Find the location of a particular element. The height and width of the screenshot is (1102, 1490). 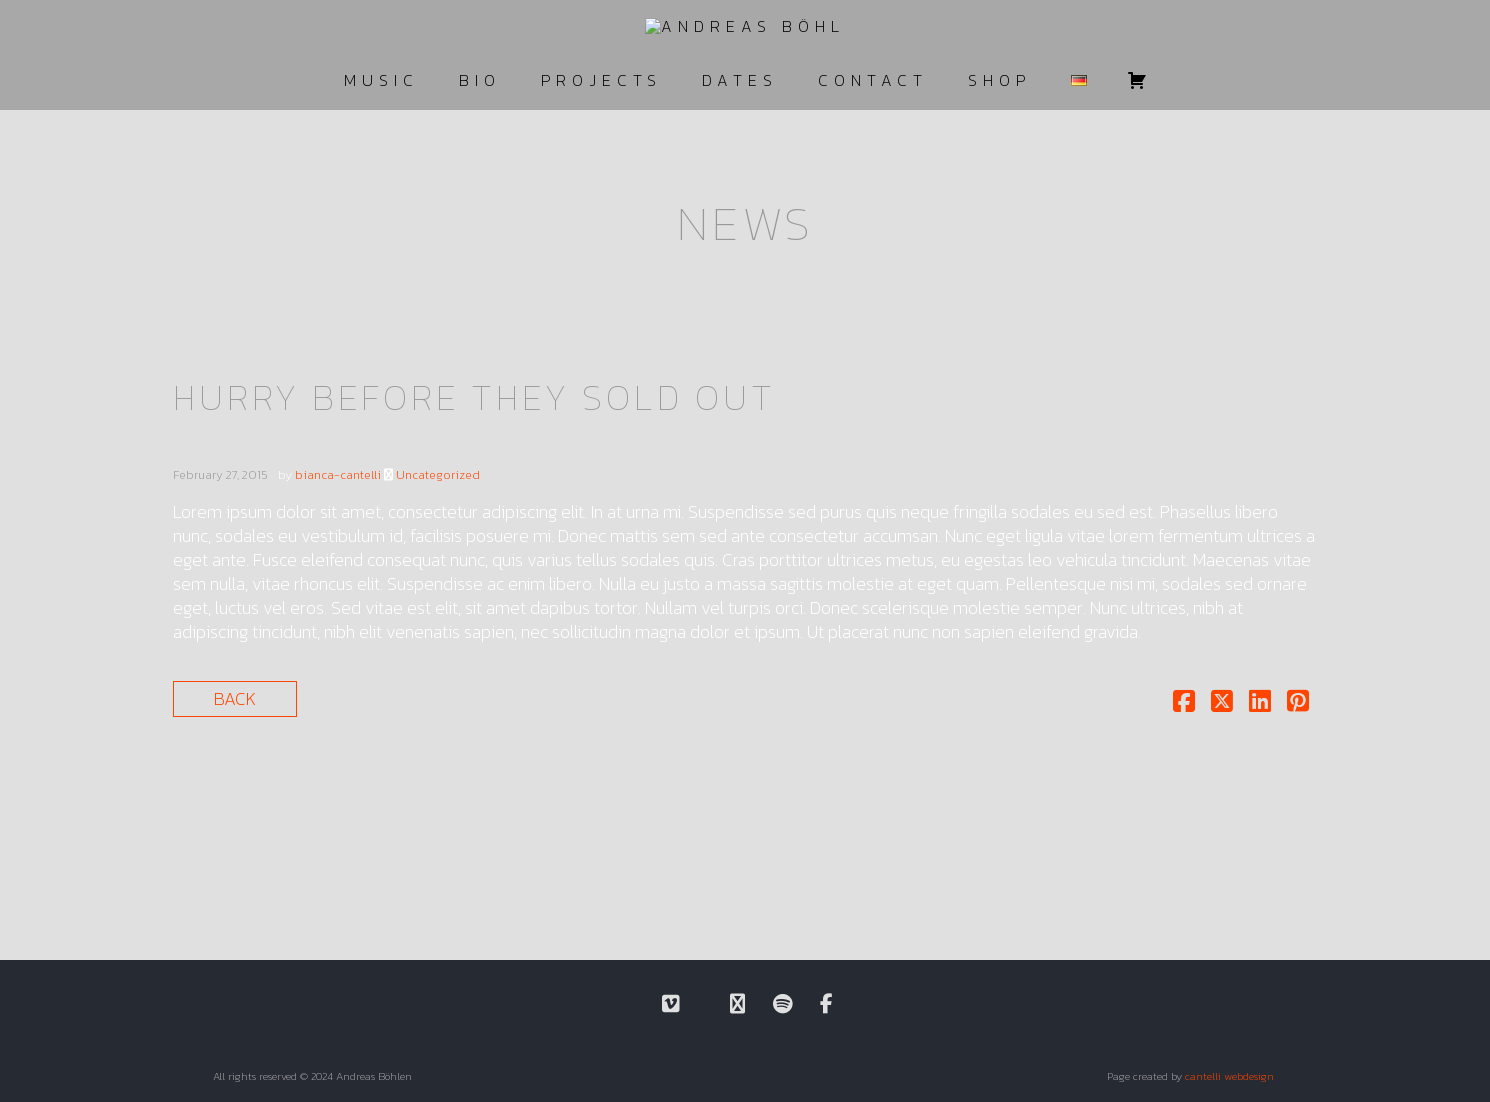

cantelli webdesign is located at coordinates (1229, 1076).